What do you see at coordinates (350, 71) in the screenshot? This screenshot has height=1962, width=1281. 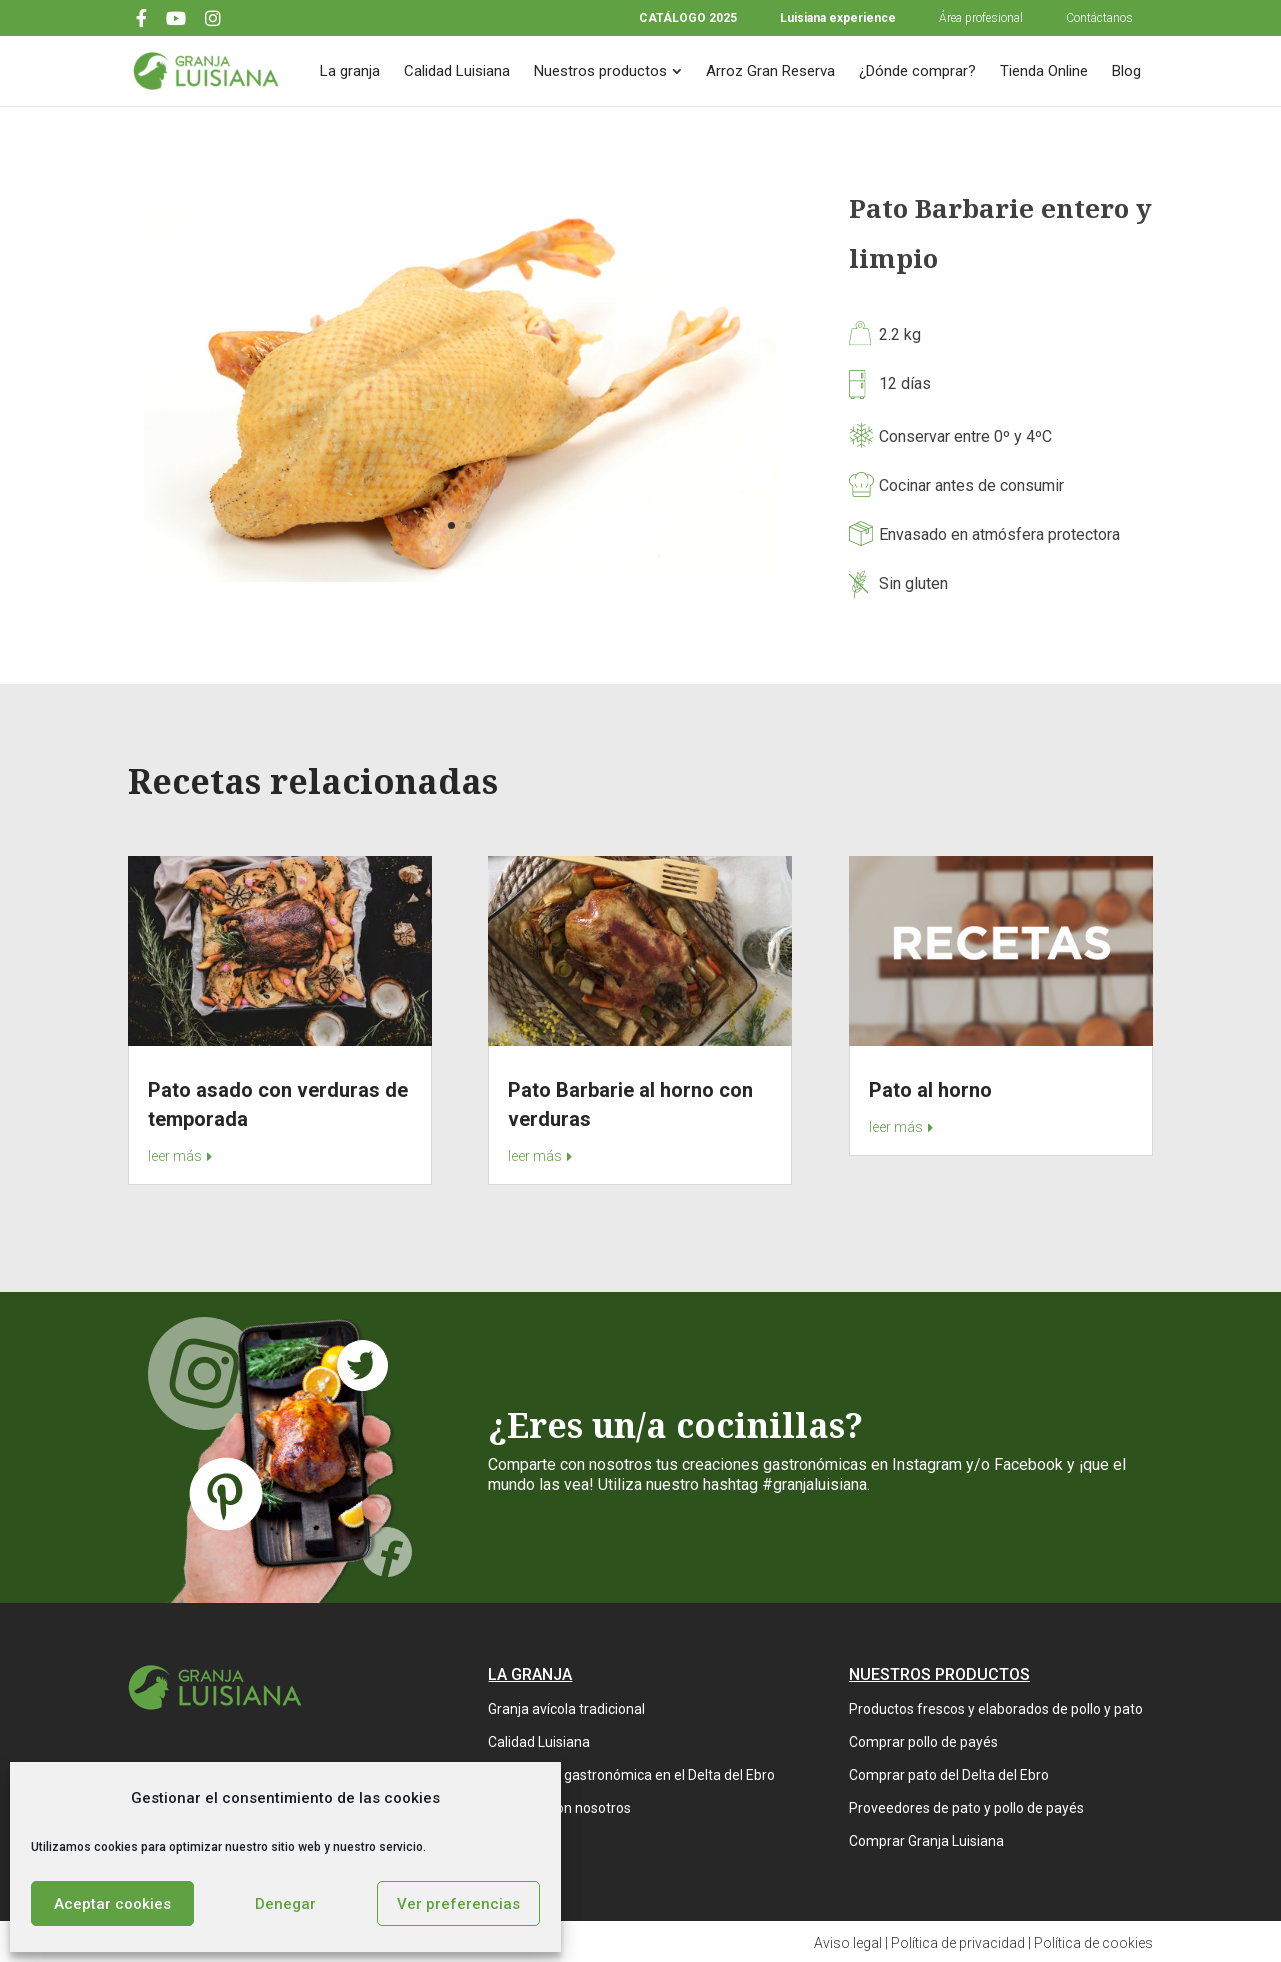 I see `La granja` at bounding box center [350, 71].